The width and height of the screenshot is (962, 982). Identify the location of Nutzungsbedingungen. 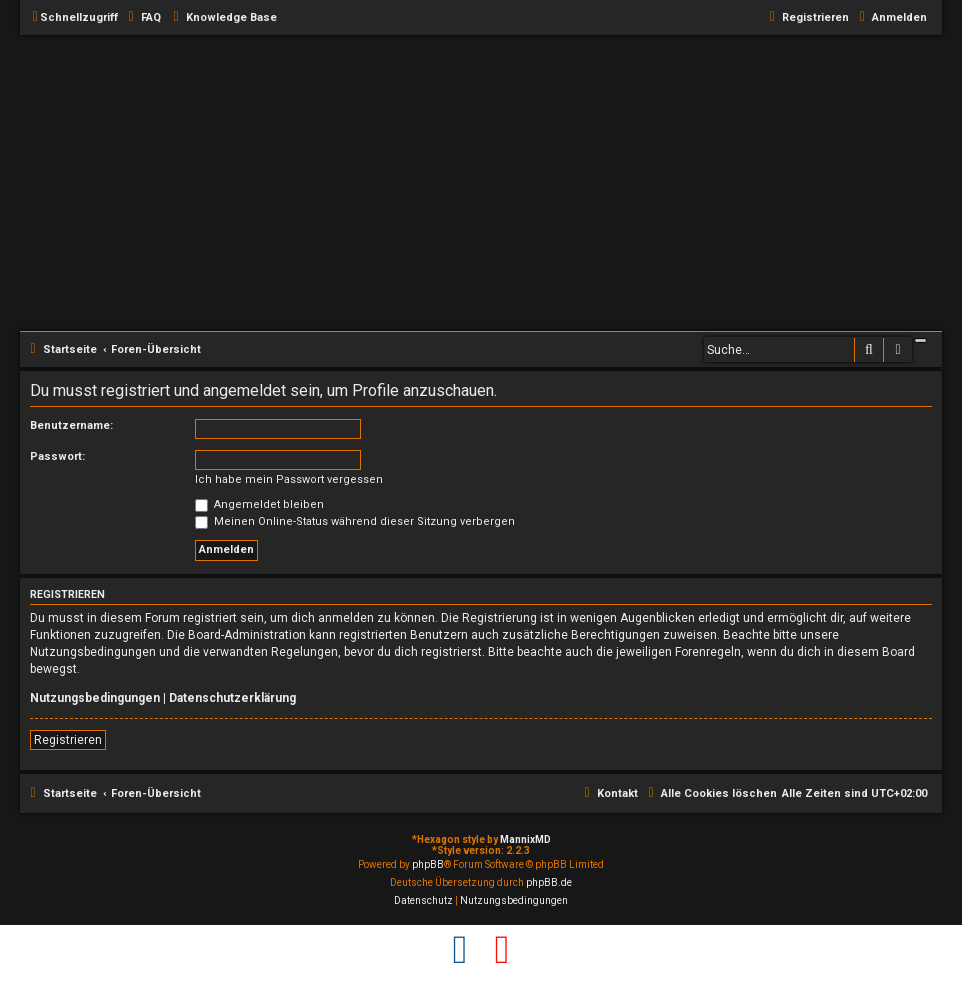
(95, 698).